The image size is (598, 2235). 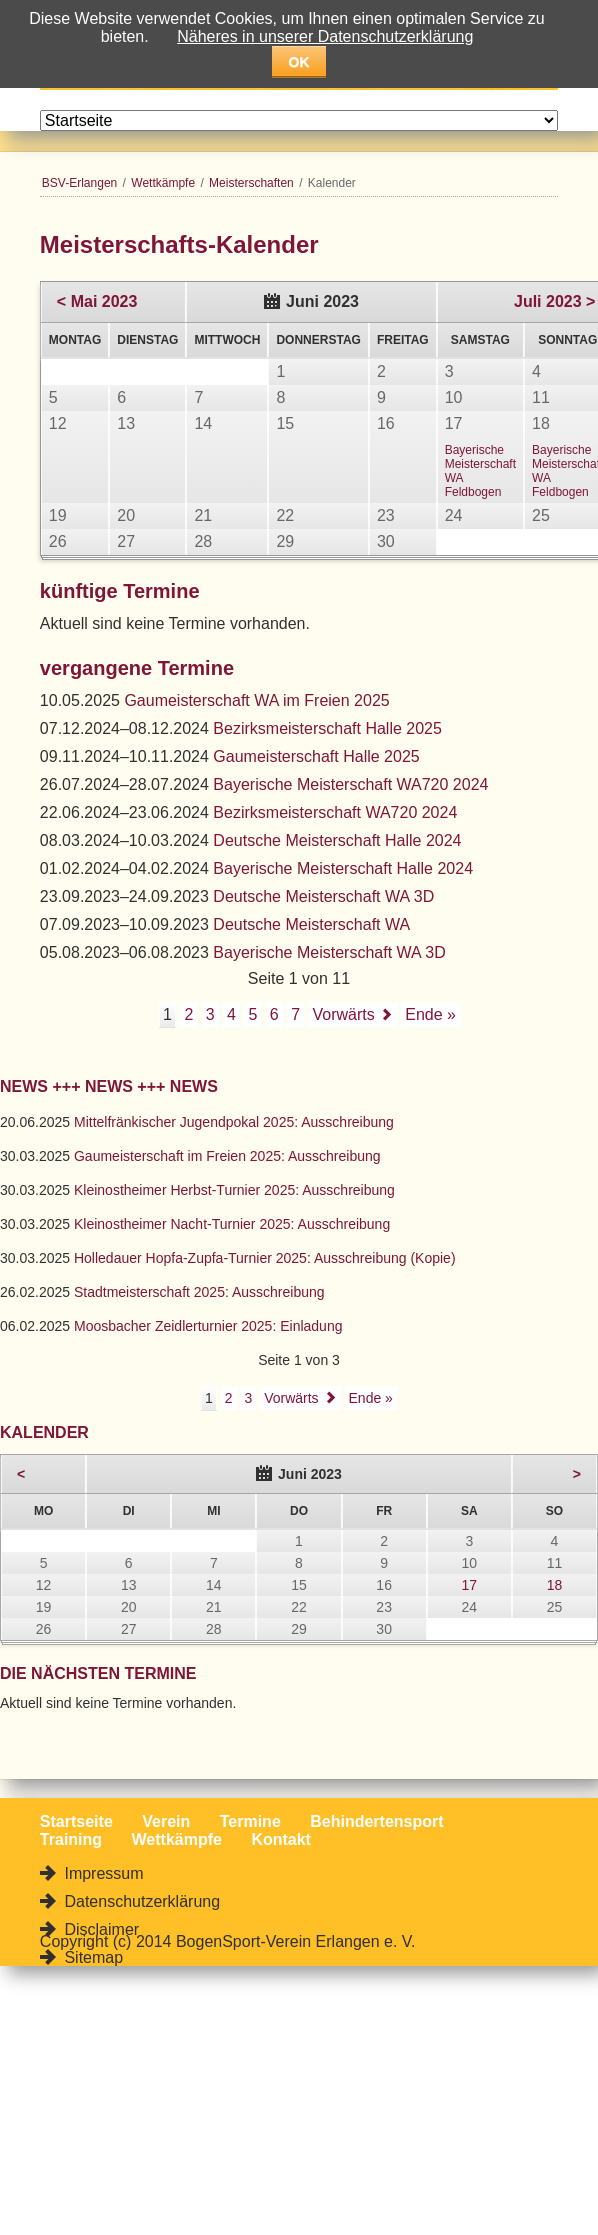 I want to click on Sitemap, so click(x=91, y=1957).